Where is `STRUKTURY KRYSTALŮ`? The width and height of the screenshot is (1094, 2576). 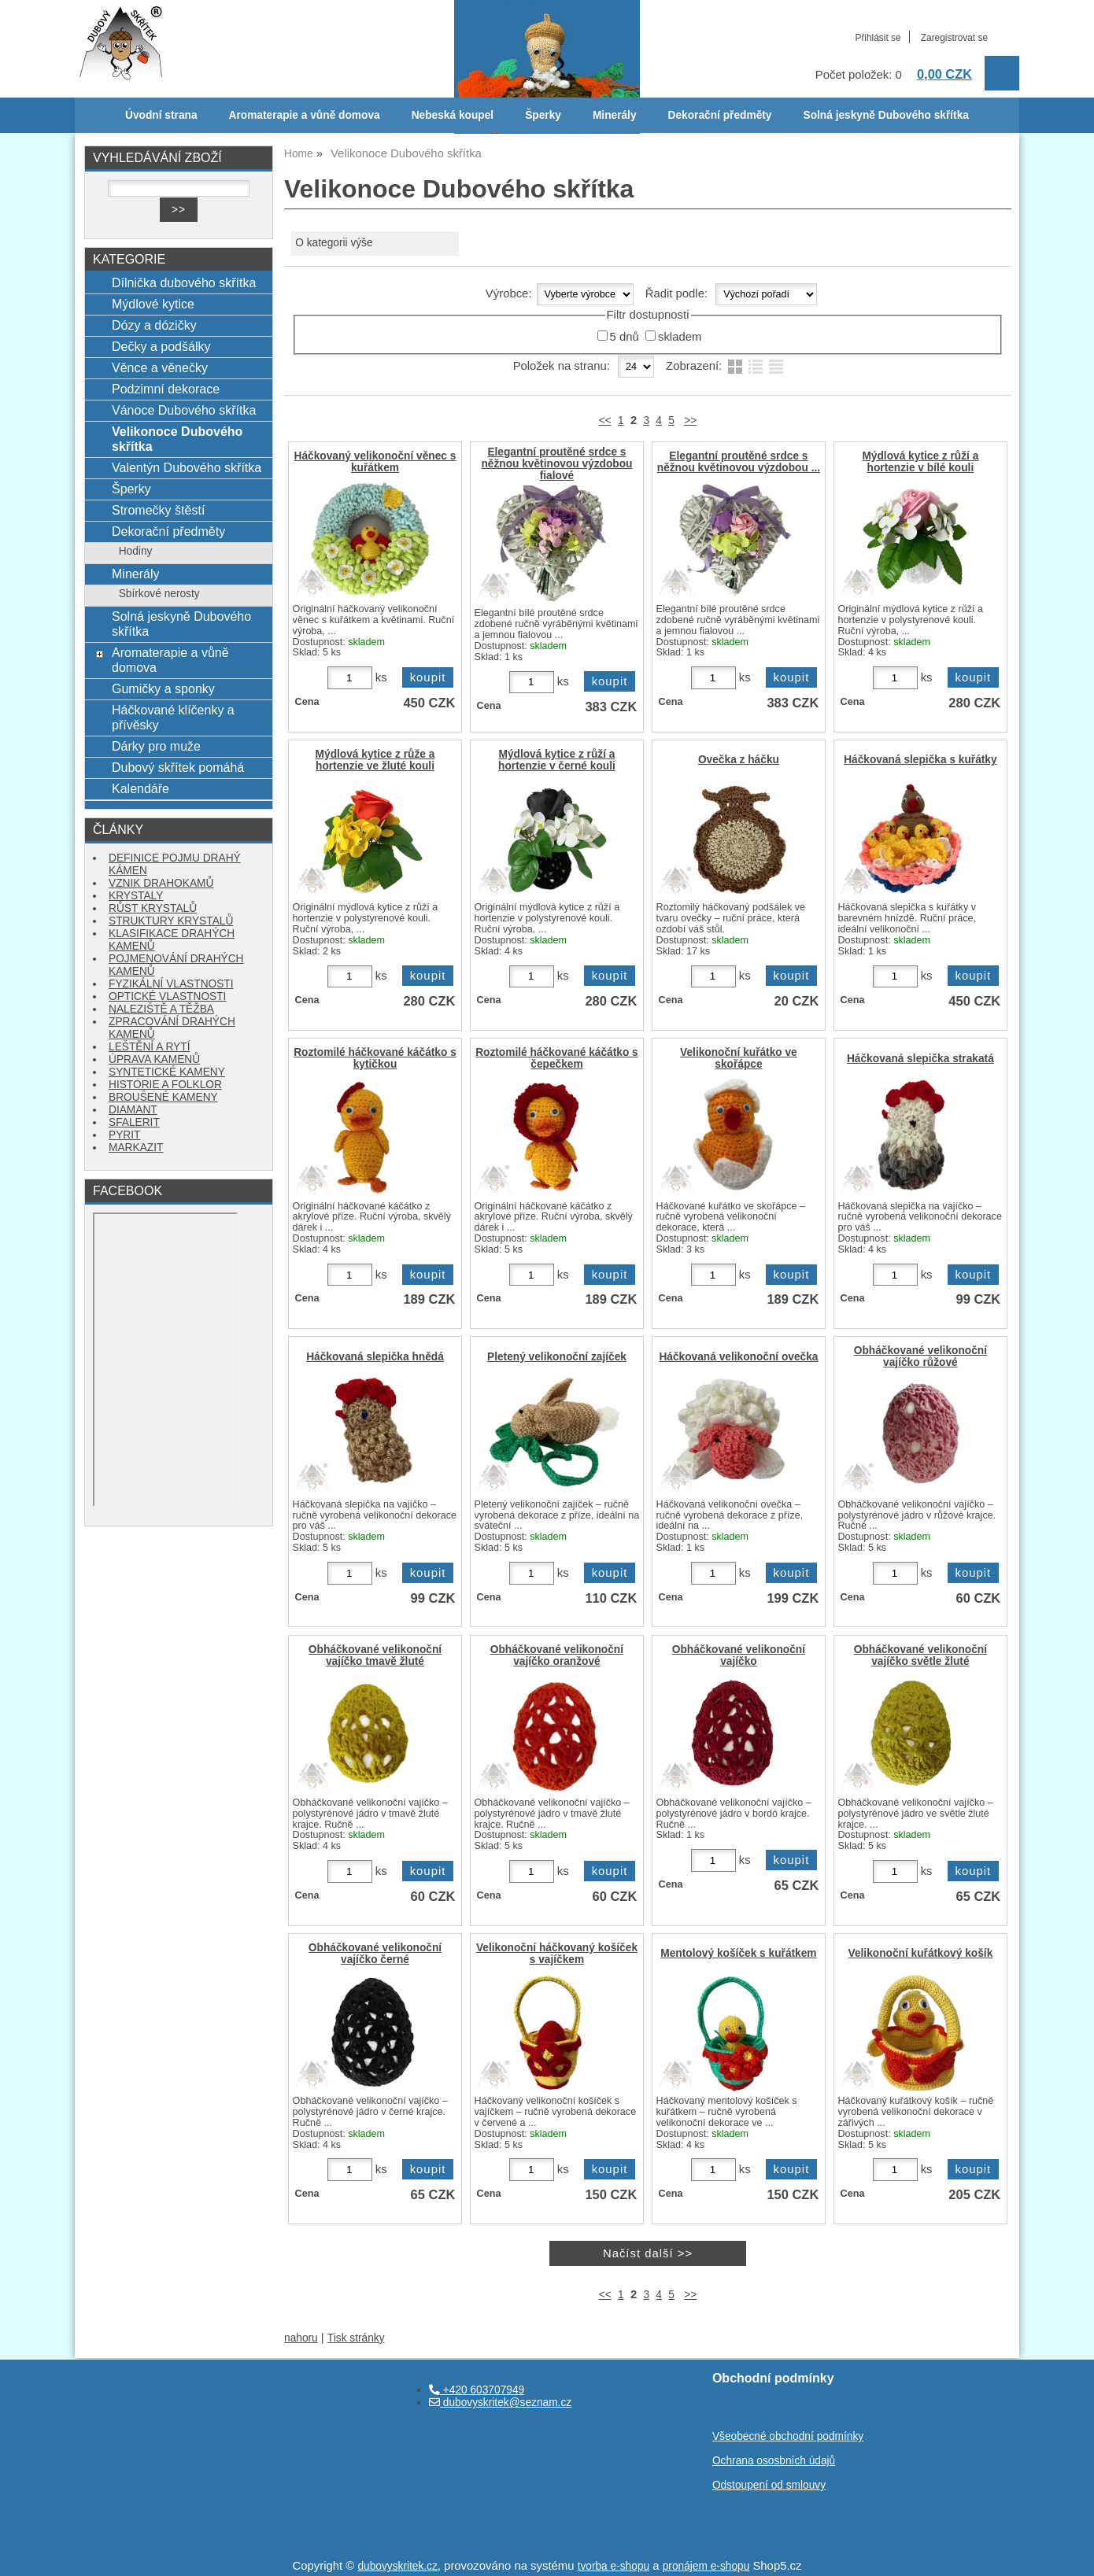
STRUKTURY KRYSTALŮ is located at coordinates (171, 921).